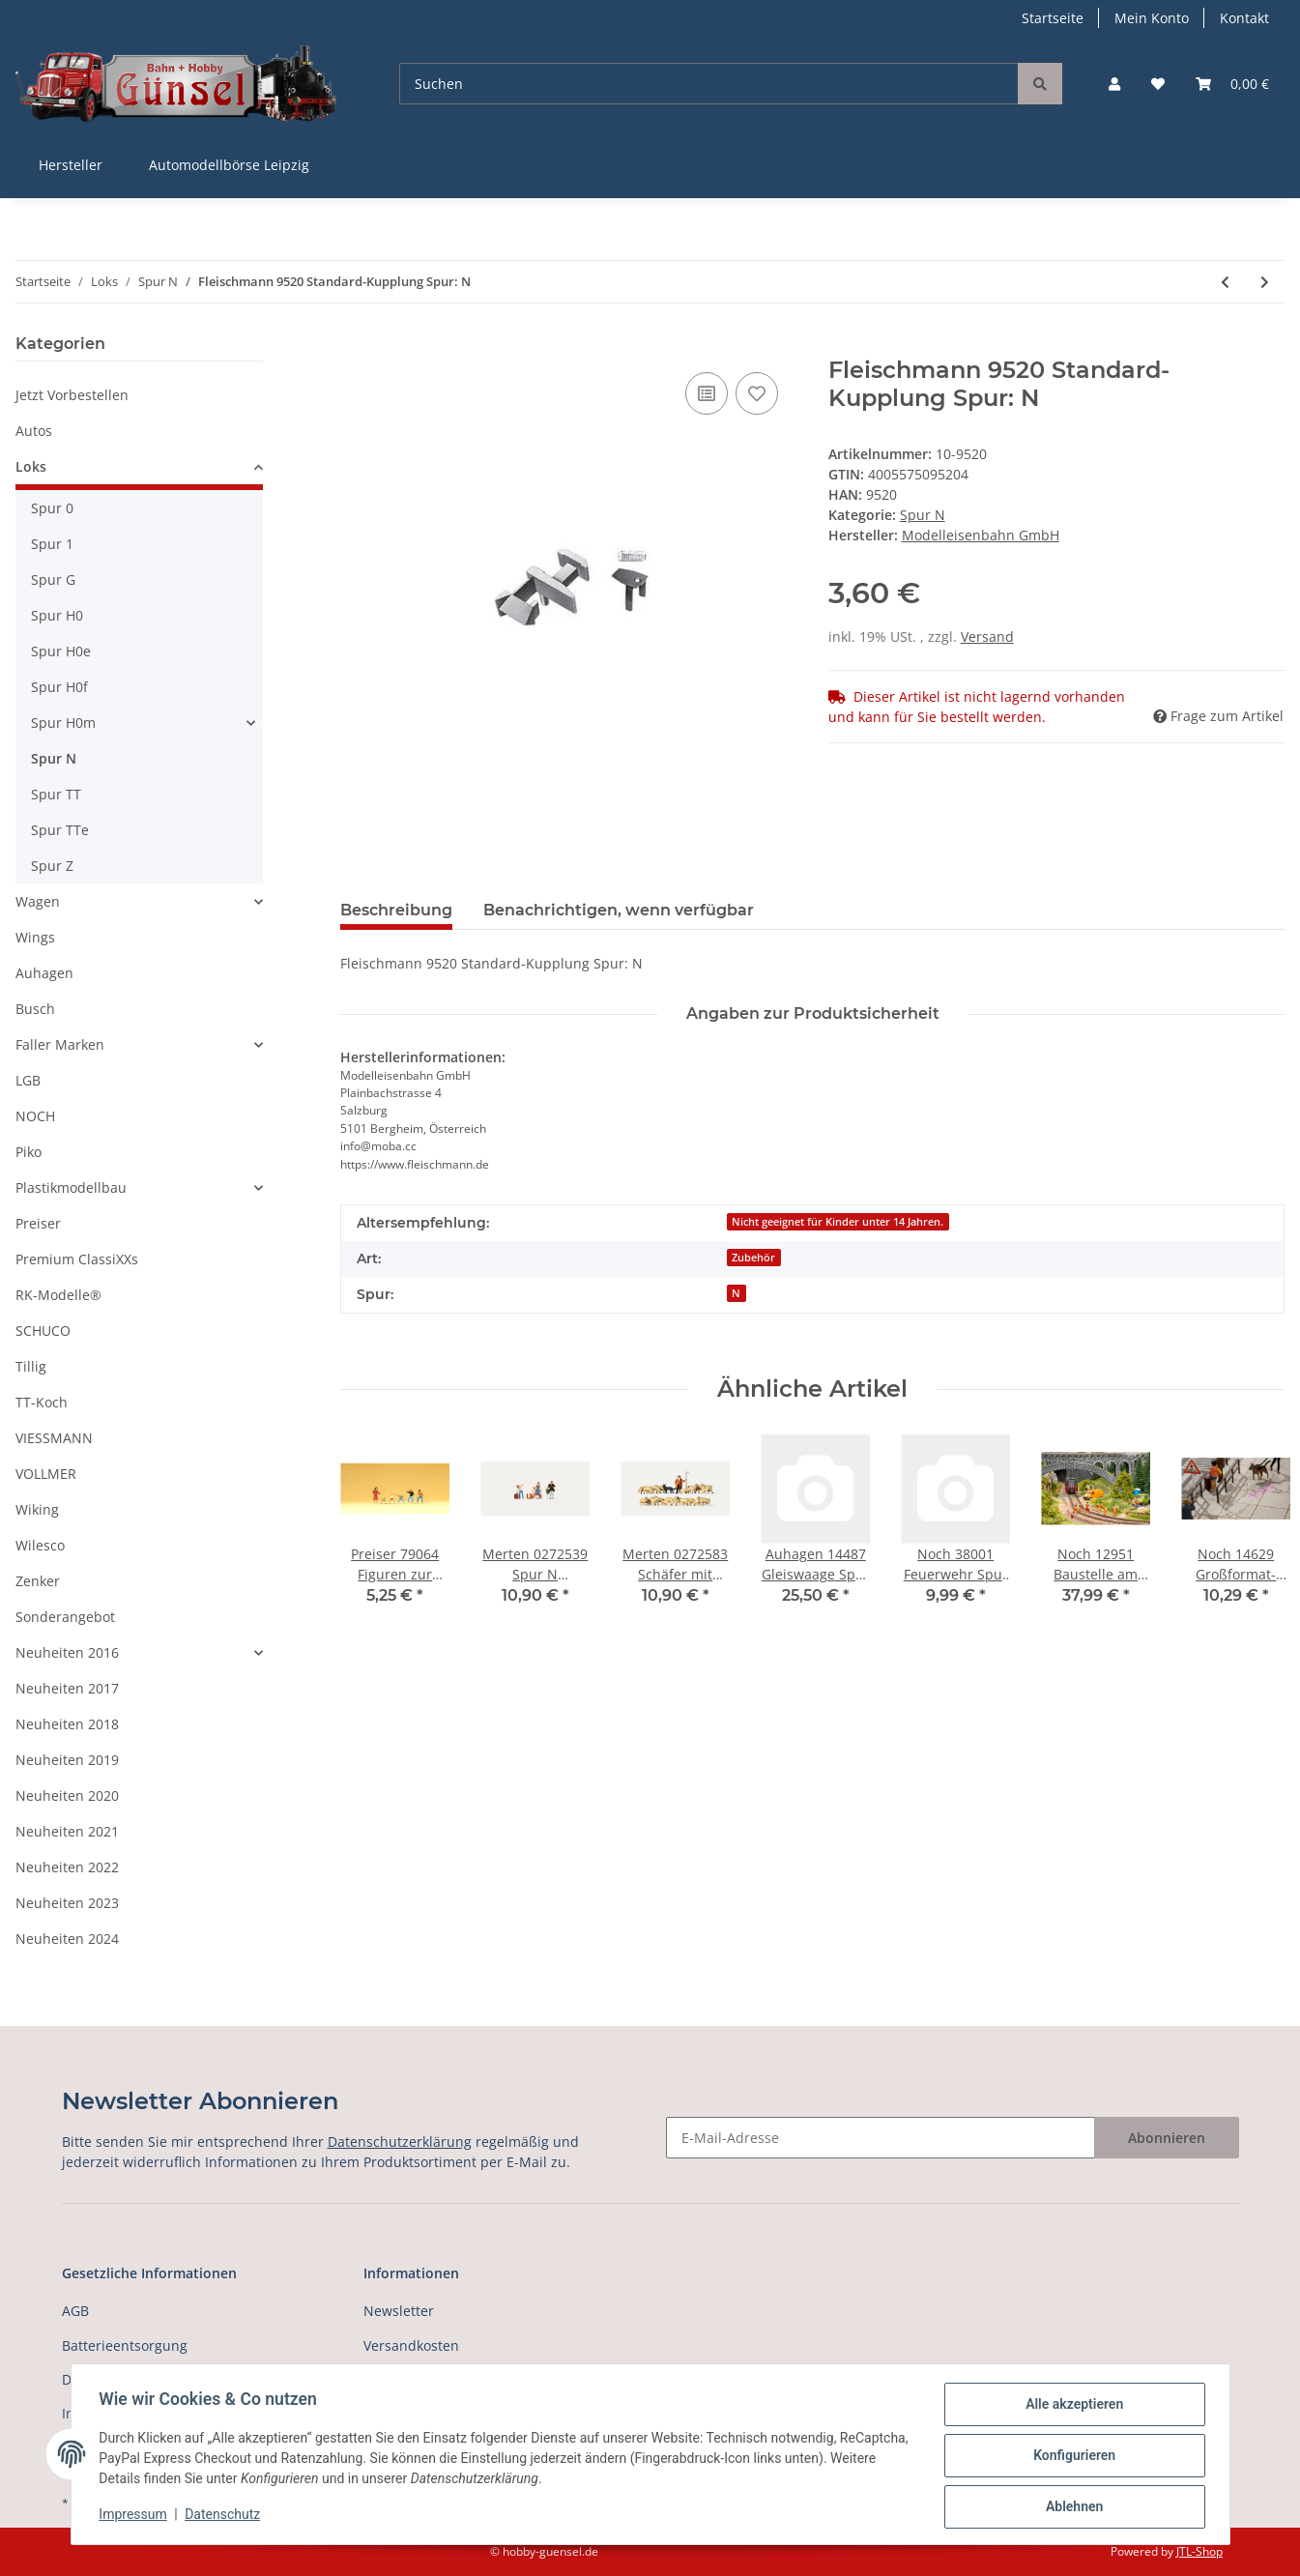 This screenshot has width=1300, height=2576. What do you see at coordinates (1052, 18) in the screenshot?
I see `Startseite` at bounding box center [1052, 18].